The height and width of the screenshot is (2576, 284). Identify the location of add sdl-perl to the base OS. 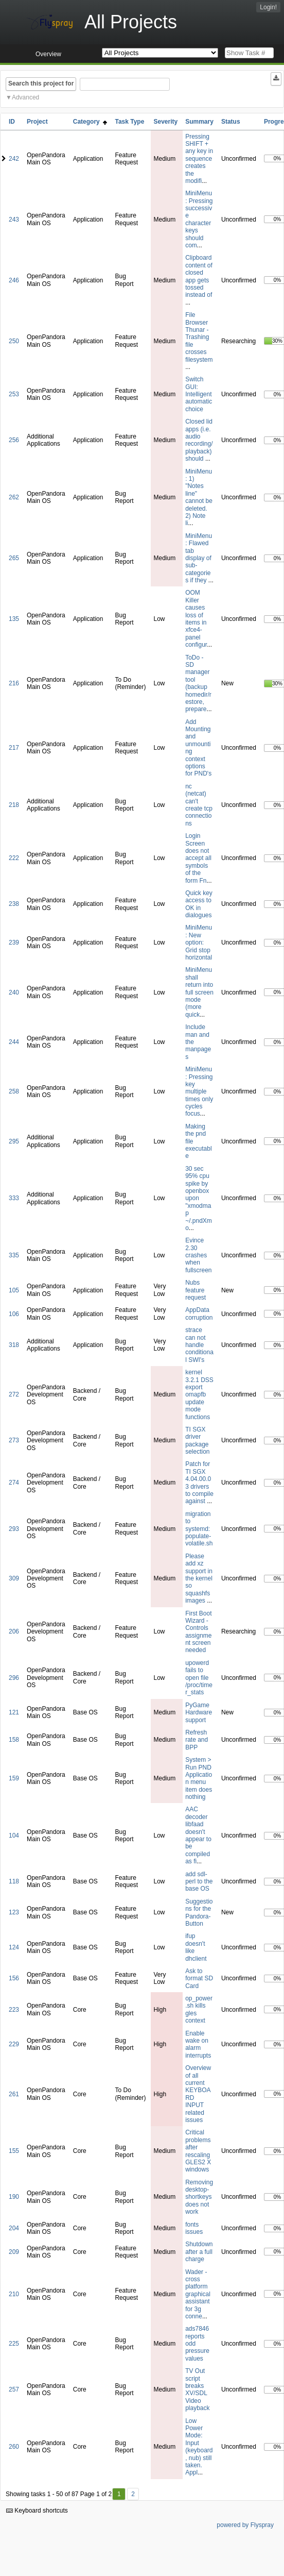
(198, 1882).